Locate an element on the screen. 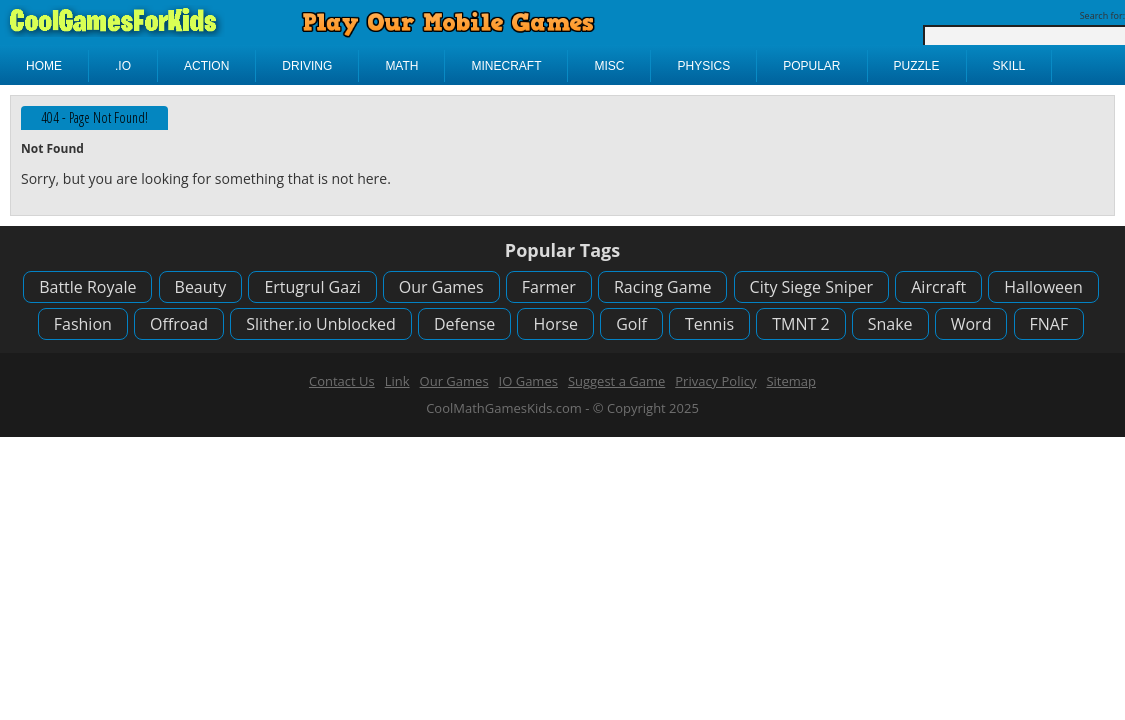  Tennis is located at coordinates (709, 324).